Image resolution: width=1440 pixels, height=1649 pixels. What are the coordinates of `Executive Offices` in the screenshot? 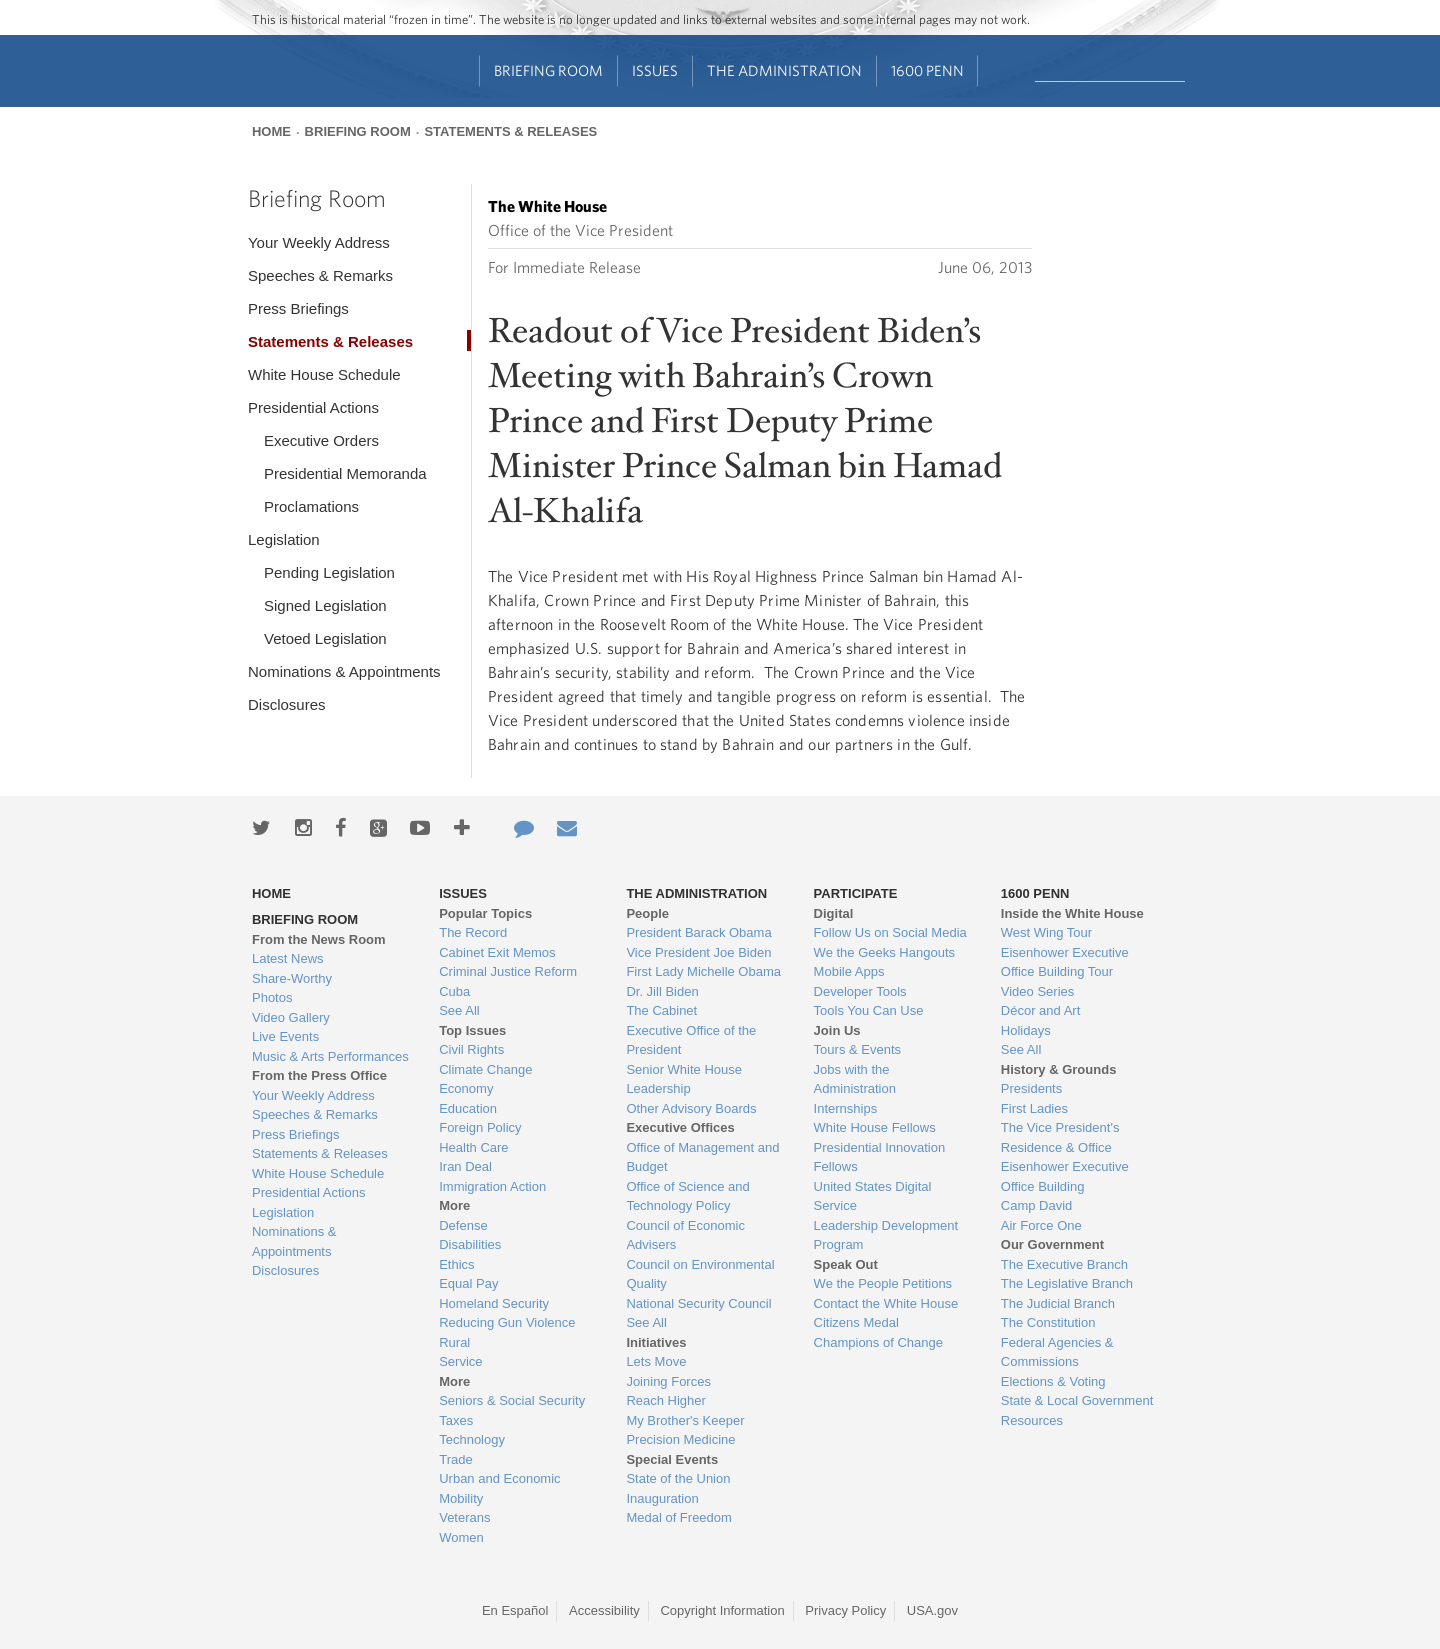 It's located at (680, 1127).